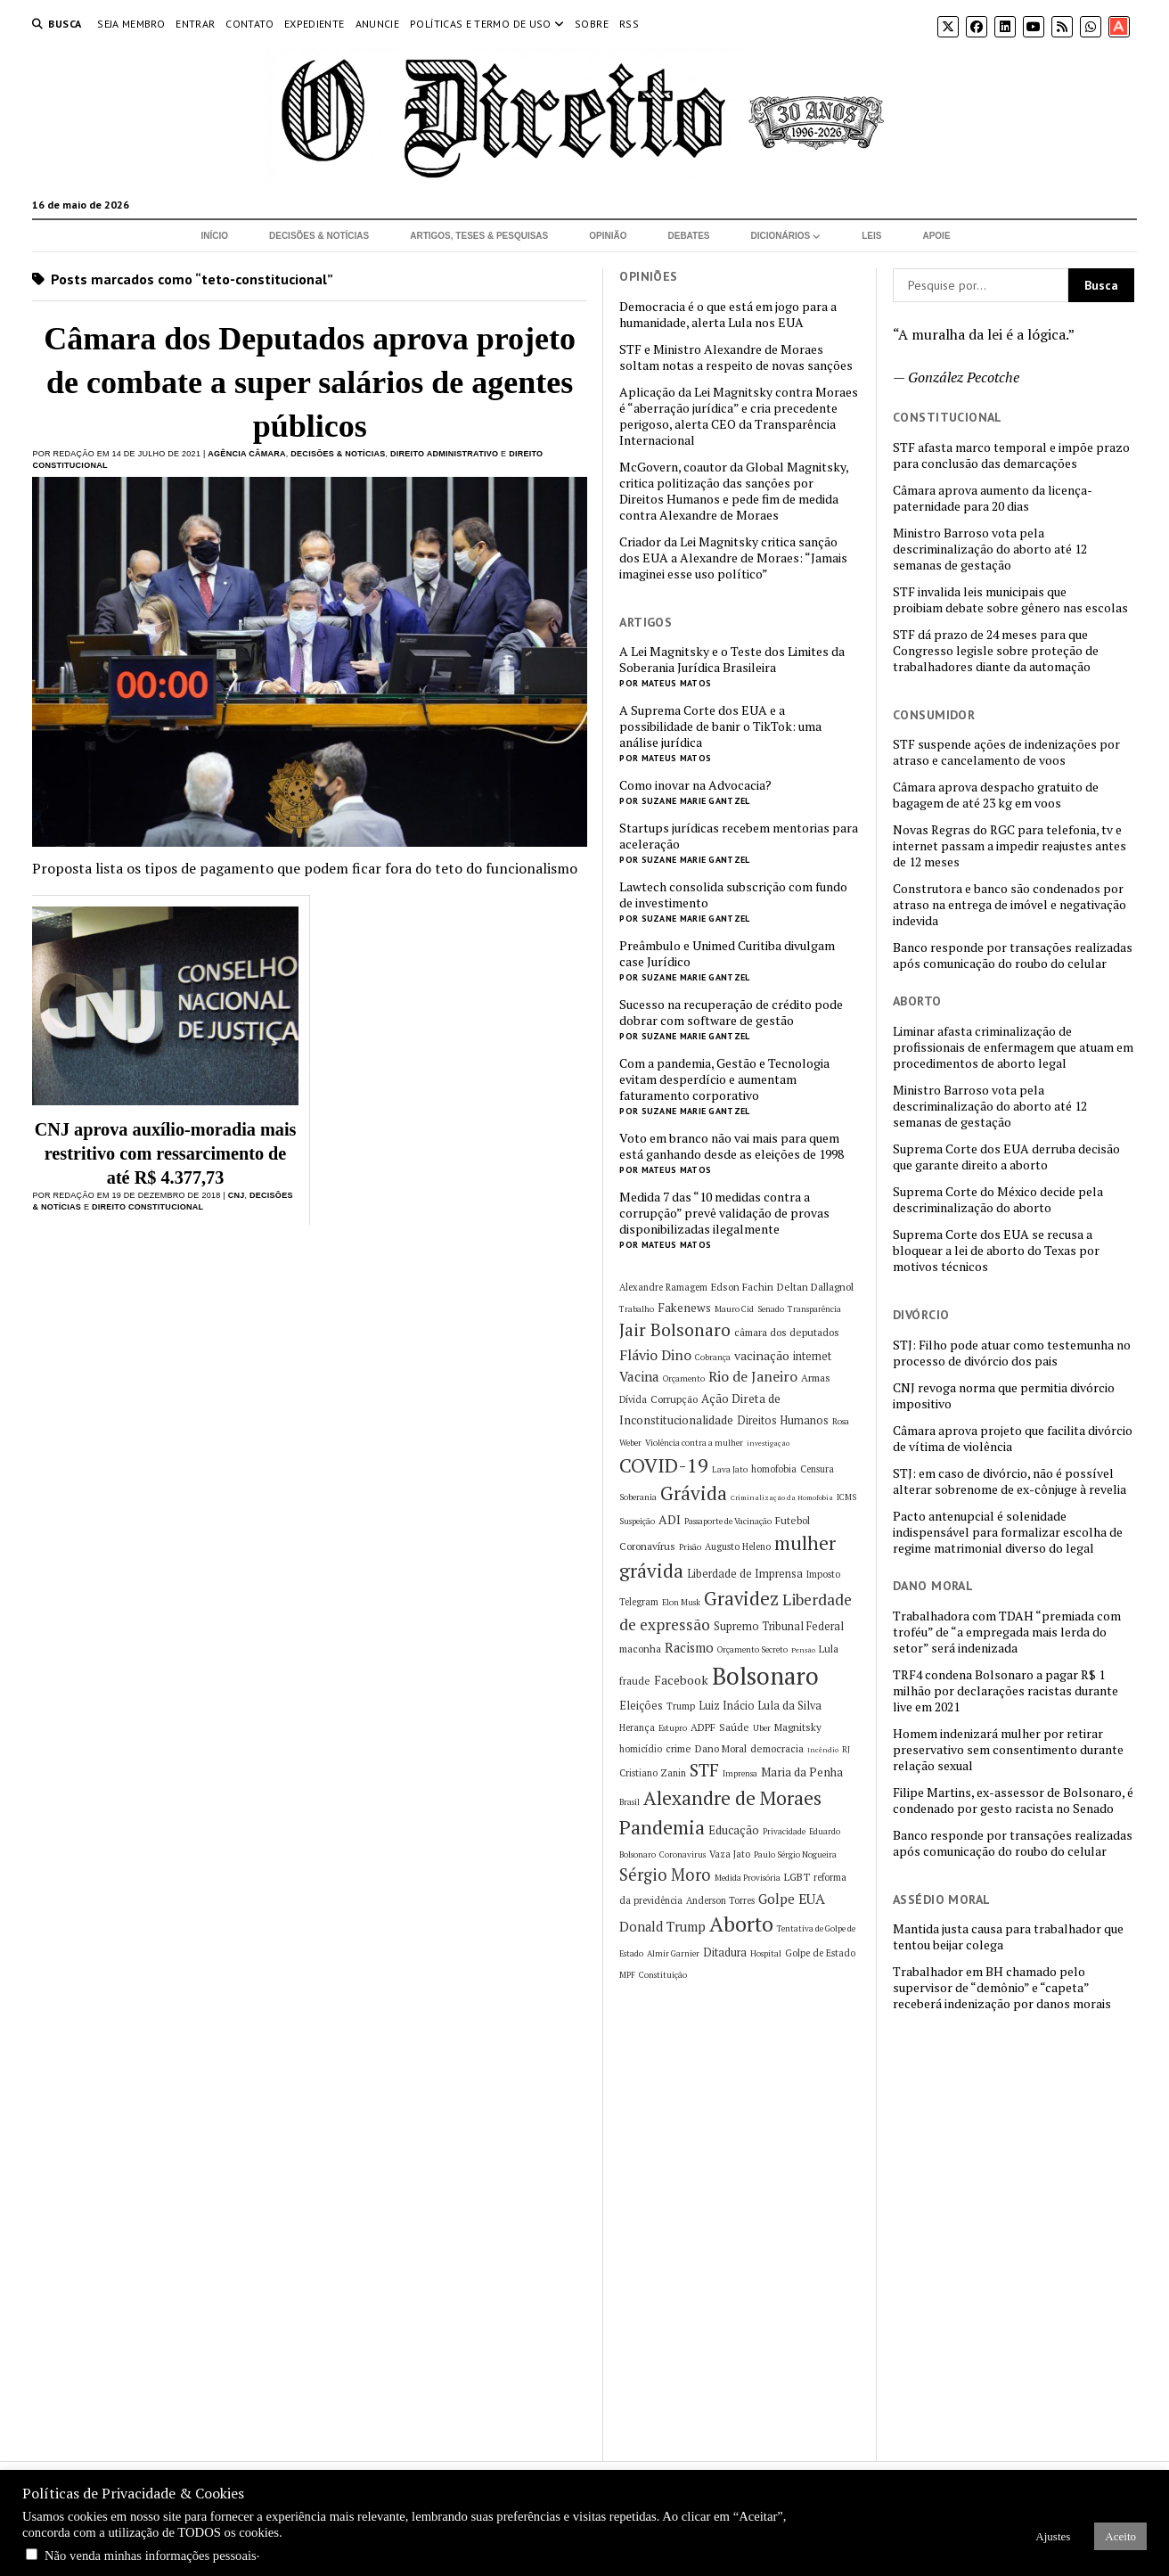 This screenshot has height=2576, width=1169. Describe the element at coordinates (1012, 1353) in the screenshot. I see `STJ: Filho pode atuar como testemunha no processo de divórcio dos pais` at that location.